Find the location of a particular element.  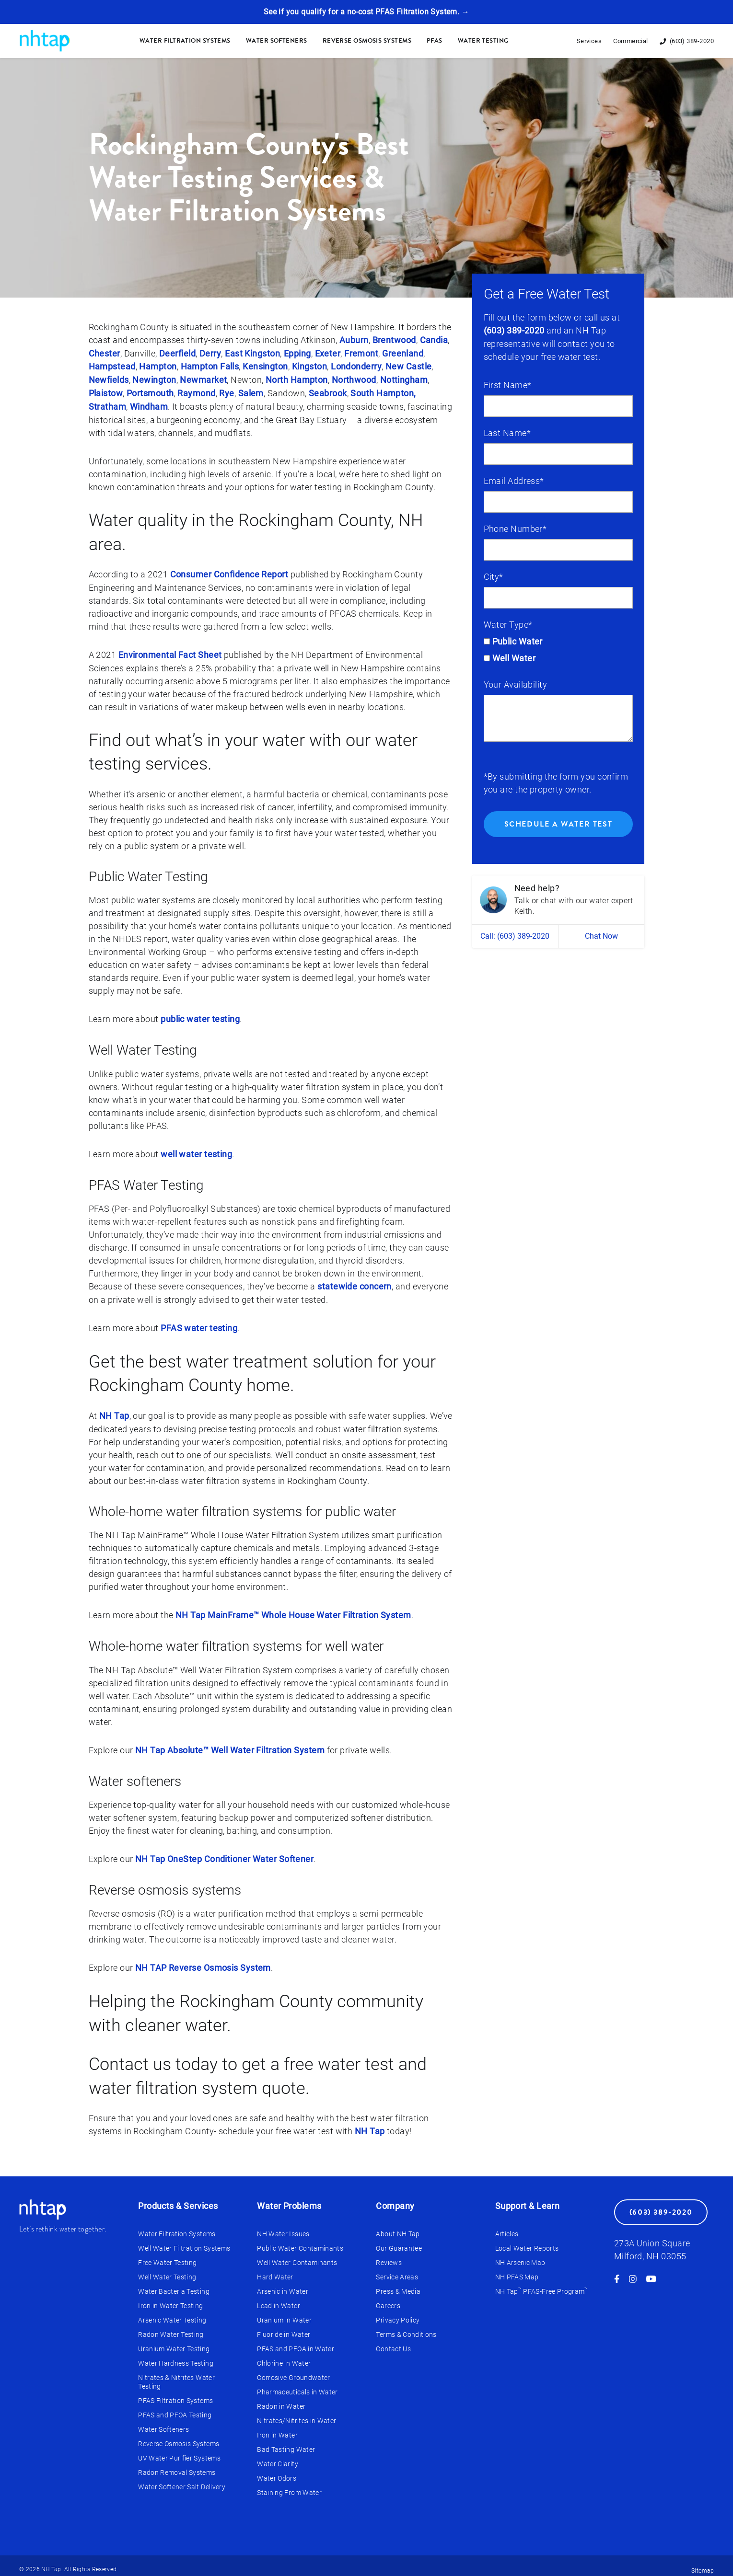

Reviews is located at coordinates (388, 2255).